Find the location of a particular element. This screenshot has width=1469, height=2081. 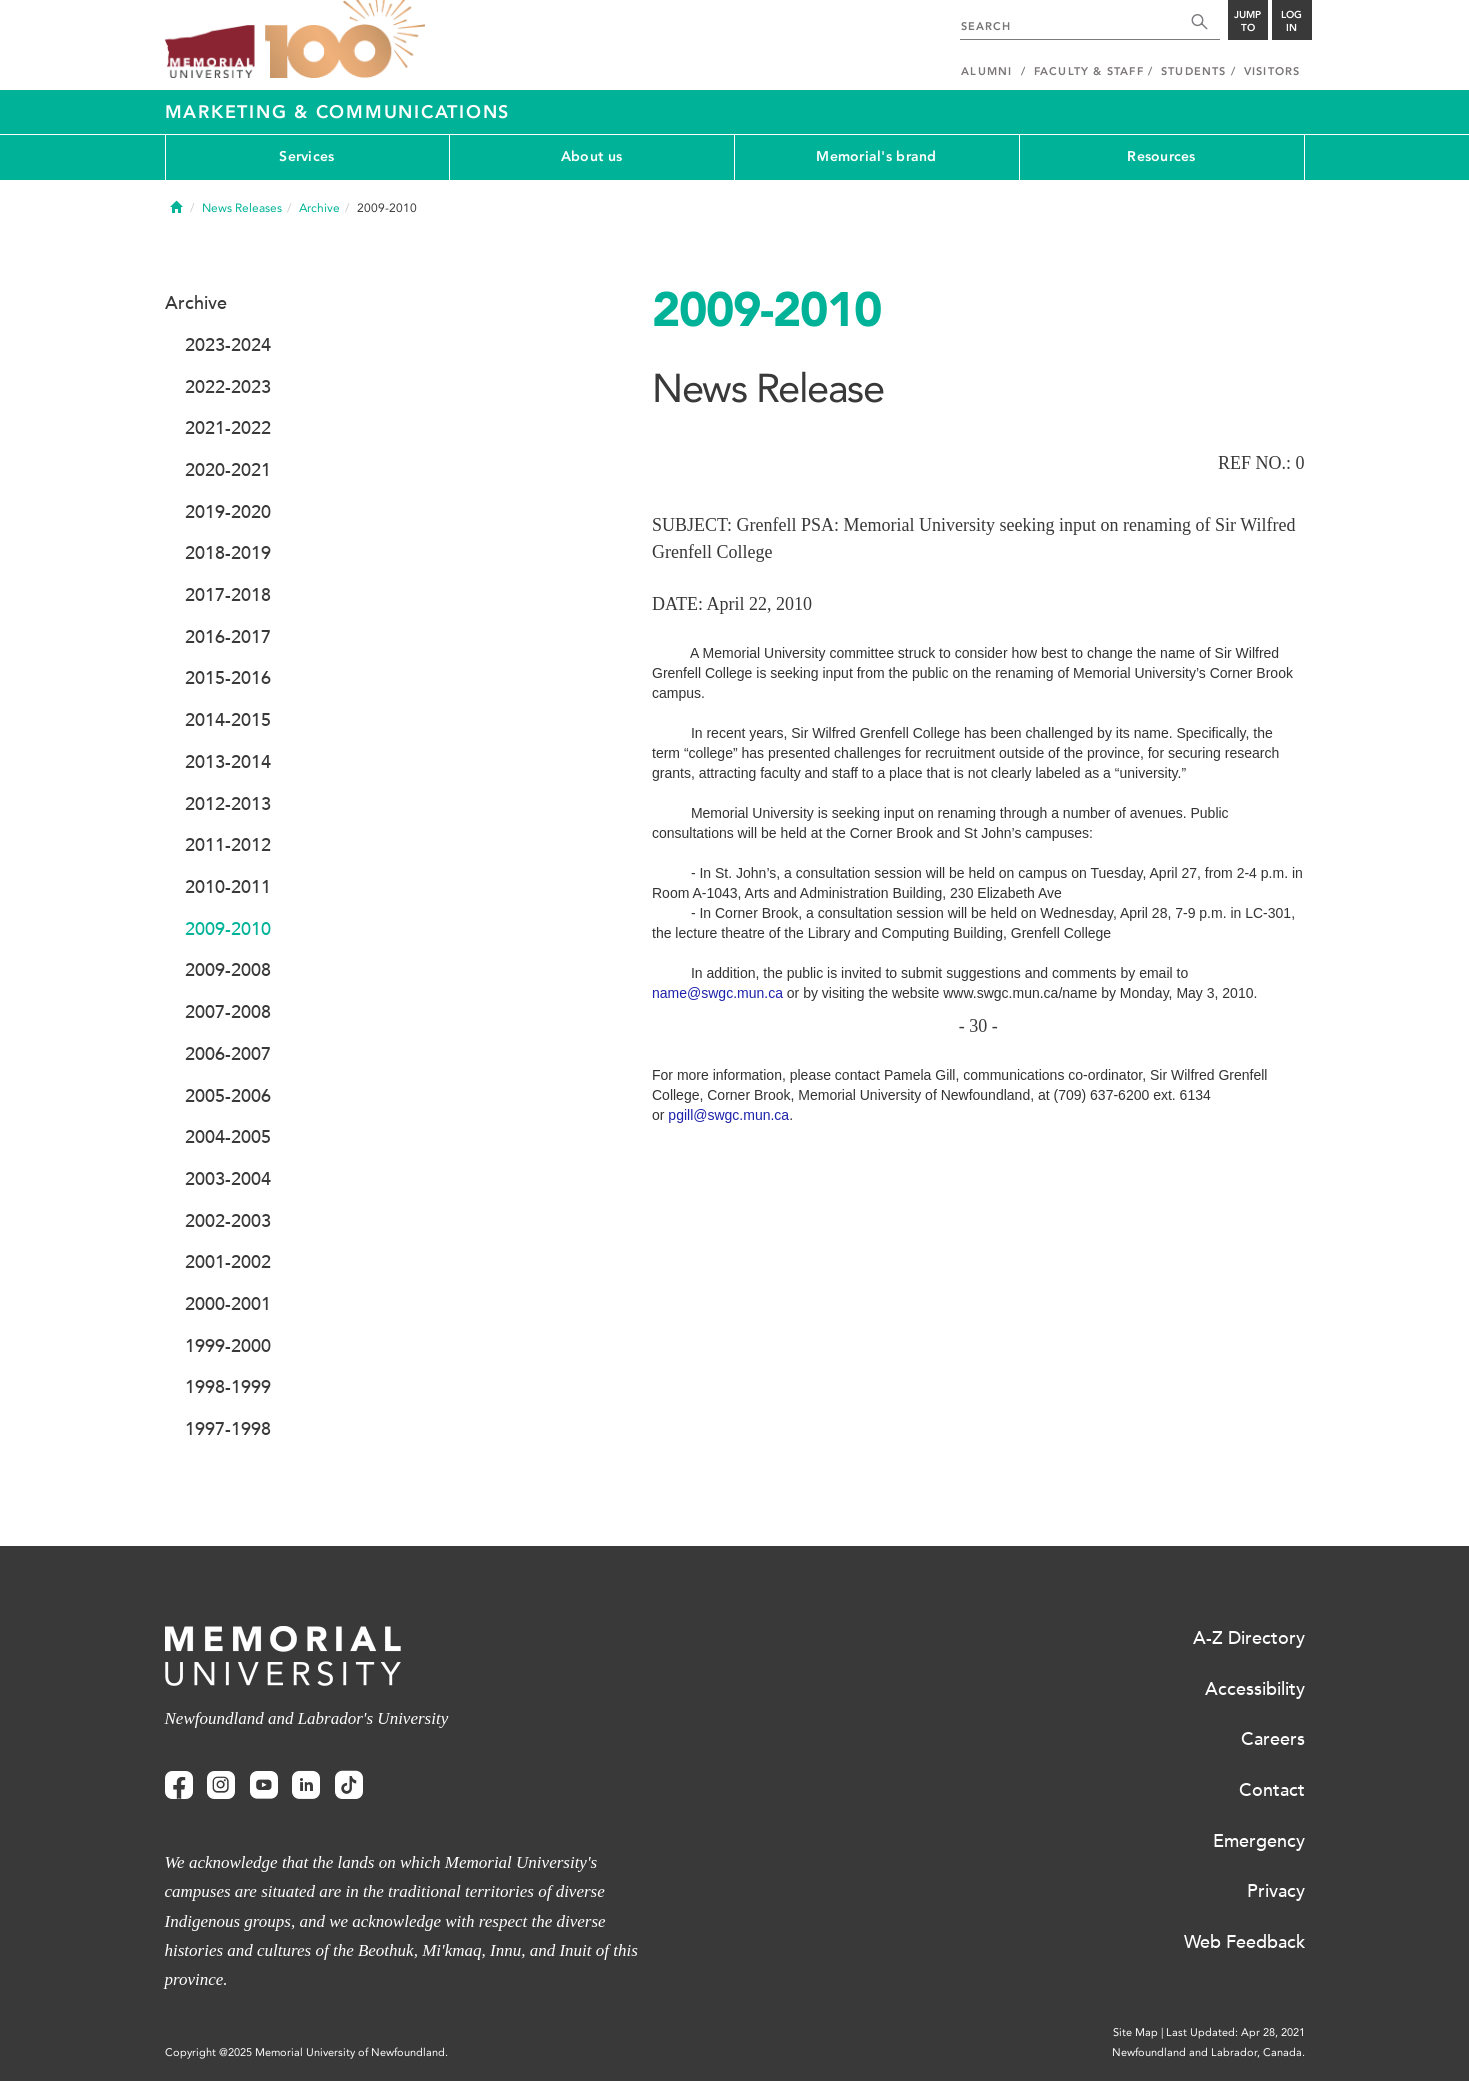

2006-2007 is located at coordinates (228, 1054).